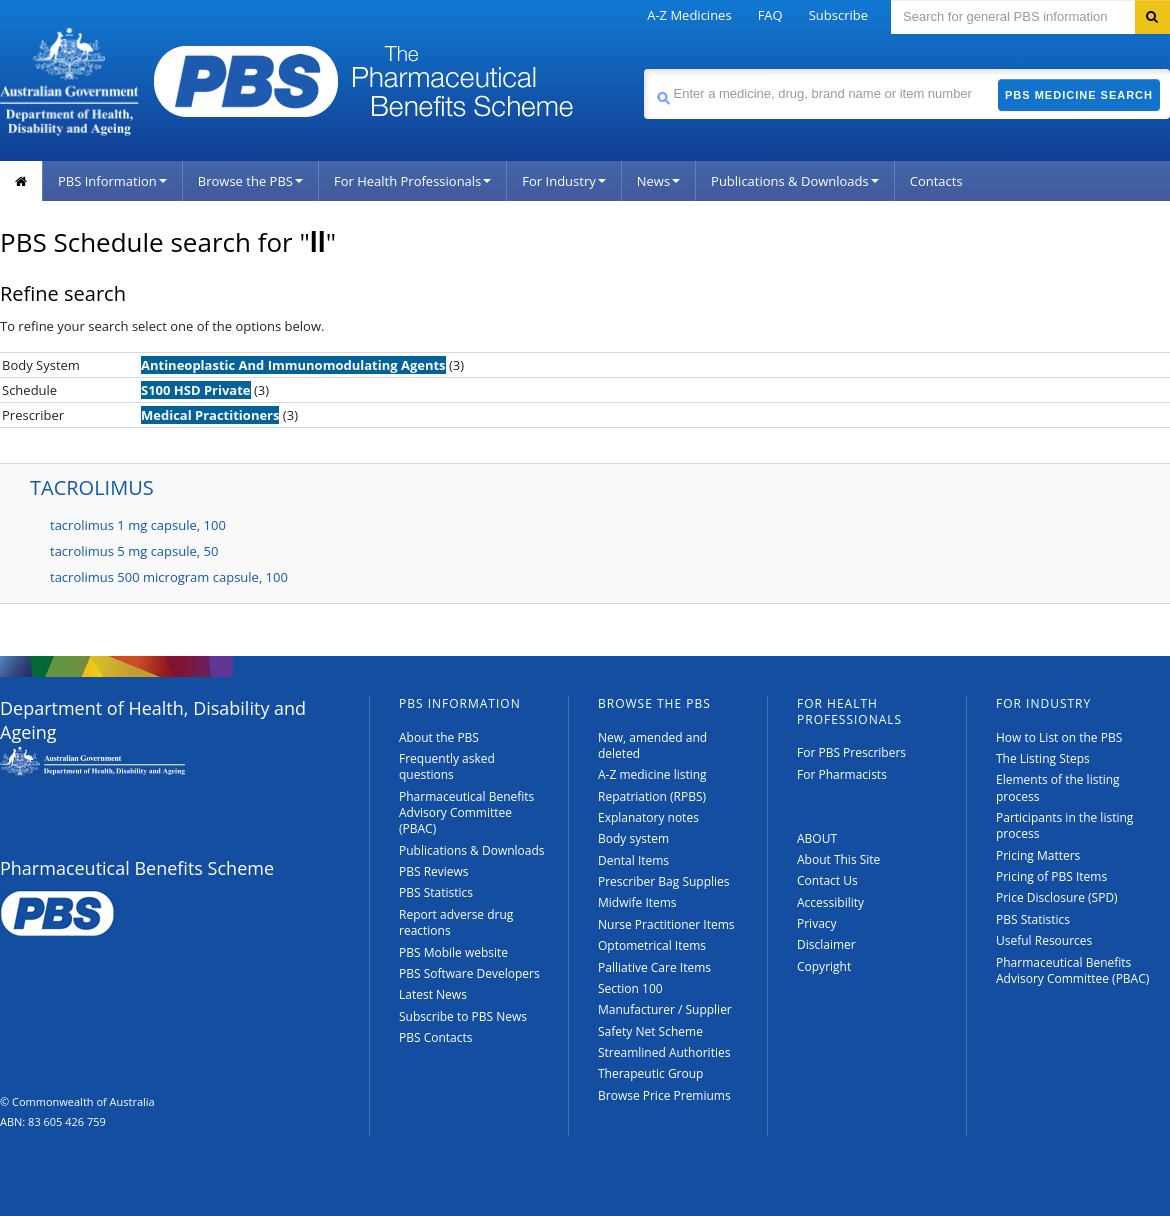 The height and width of the screenshot is (1216, 1170). Describe the element at coordinates (666, 924) in the screenshot. I see `Nurse Practitioner Items` at that location.